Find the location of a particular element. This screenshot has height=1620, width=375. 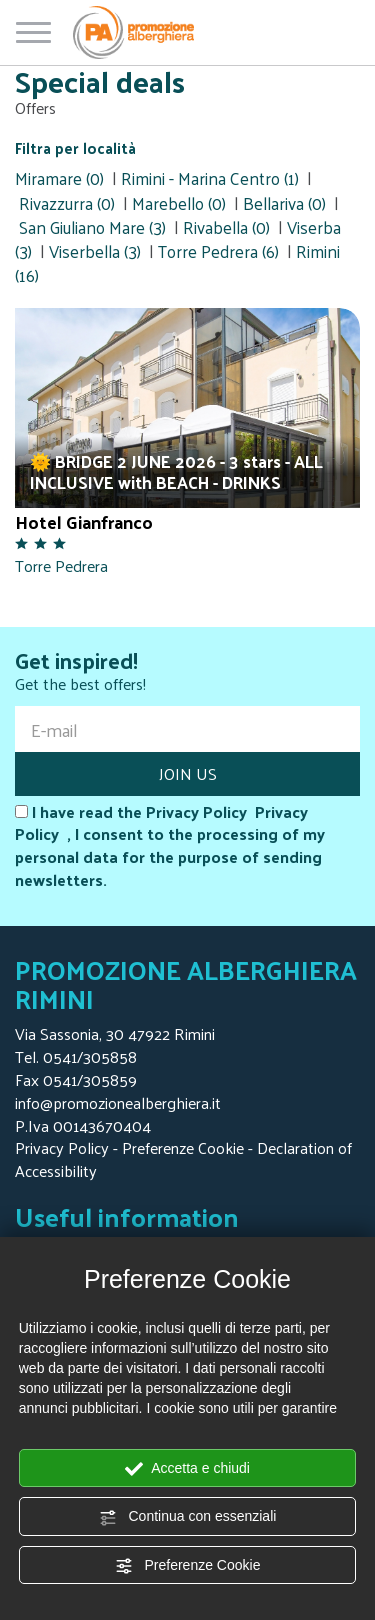

Privacy Policy is located at coordinates (62, 1147).